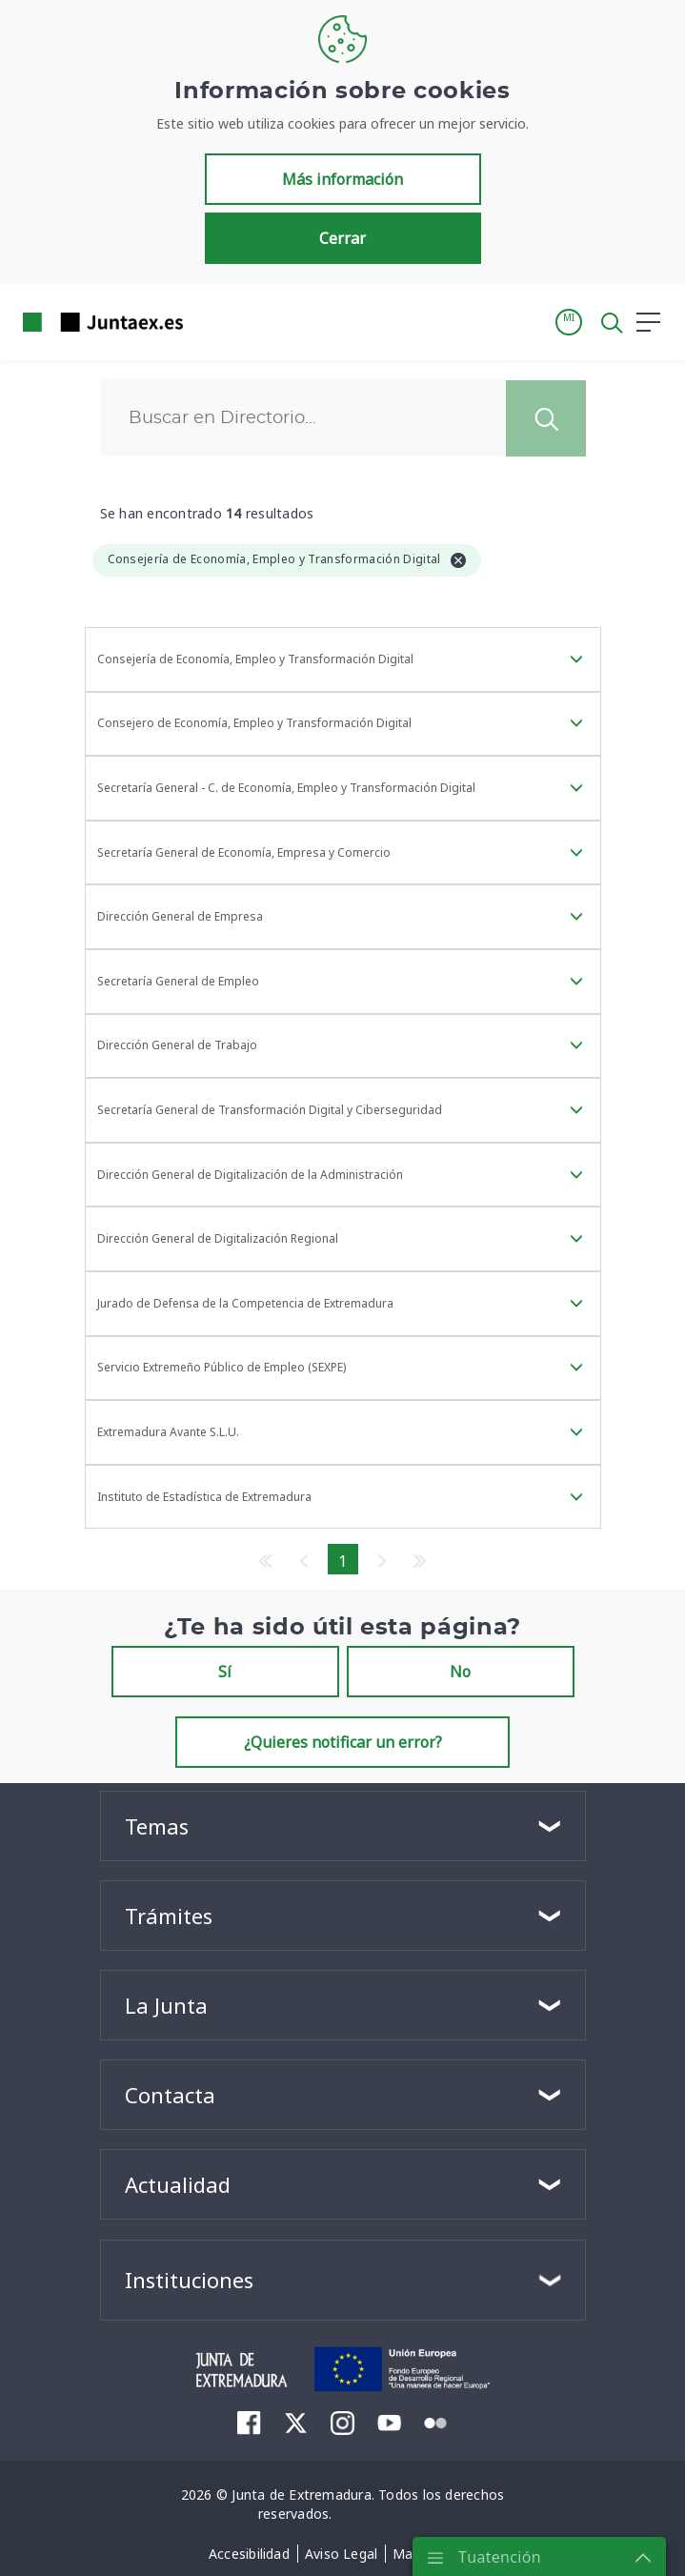  What do you see at coordinates (225, 1671) in the screenshot?
I see `Sí` at bounding box center [225, 1671].